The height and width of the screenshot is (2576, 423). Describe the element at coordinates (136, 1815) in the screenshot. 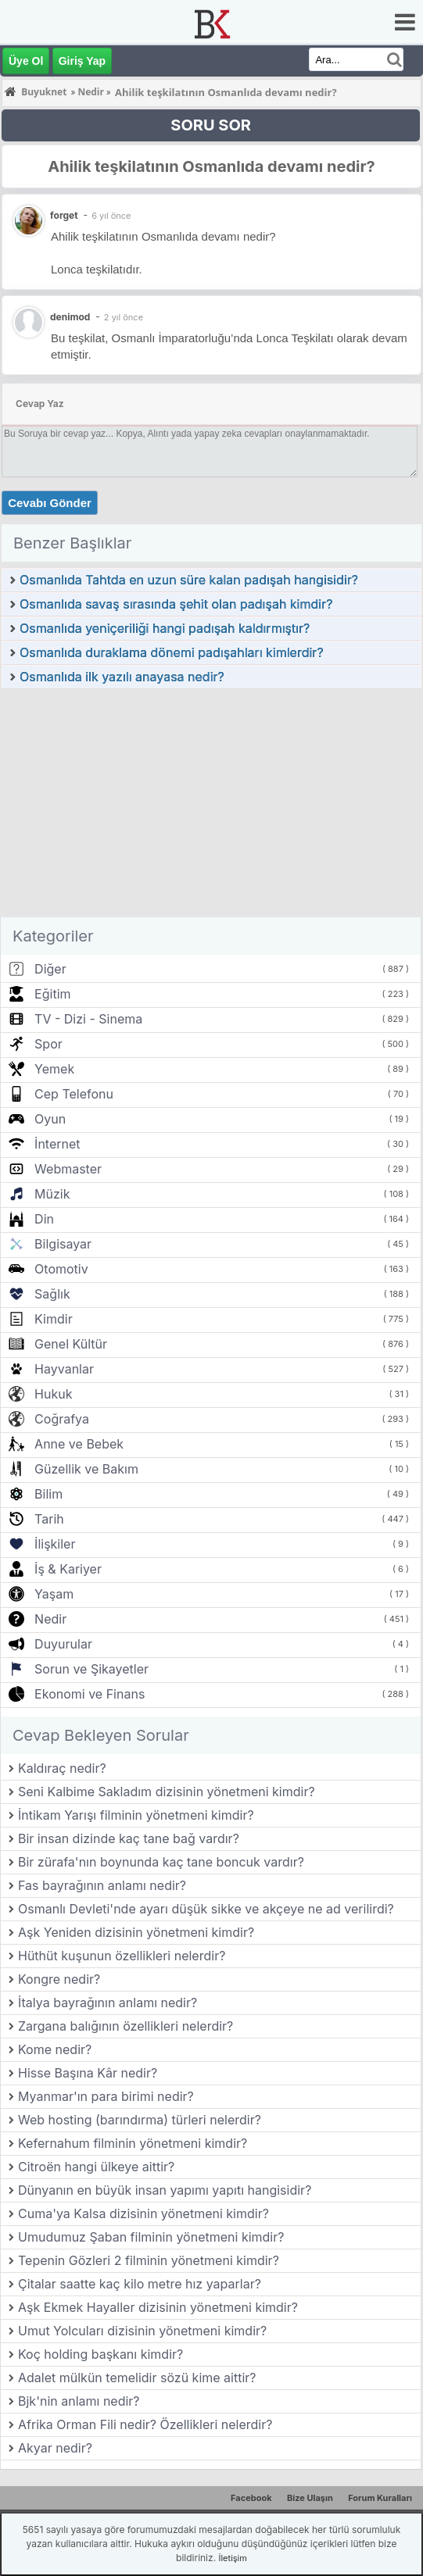

I see `İntikam Yarışı filminin yönetmeni kimdir?` at that location.